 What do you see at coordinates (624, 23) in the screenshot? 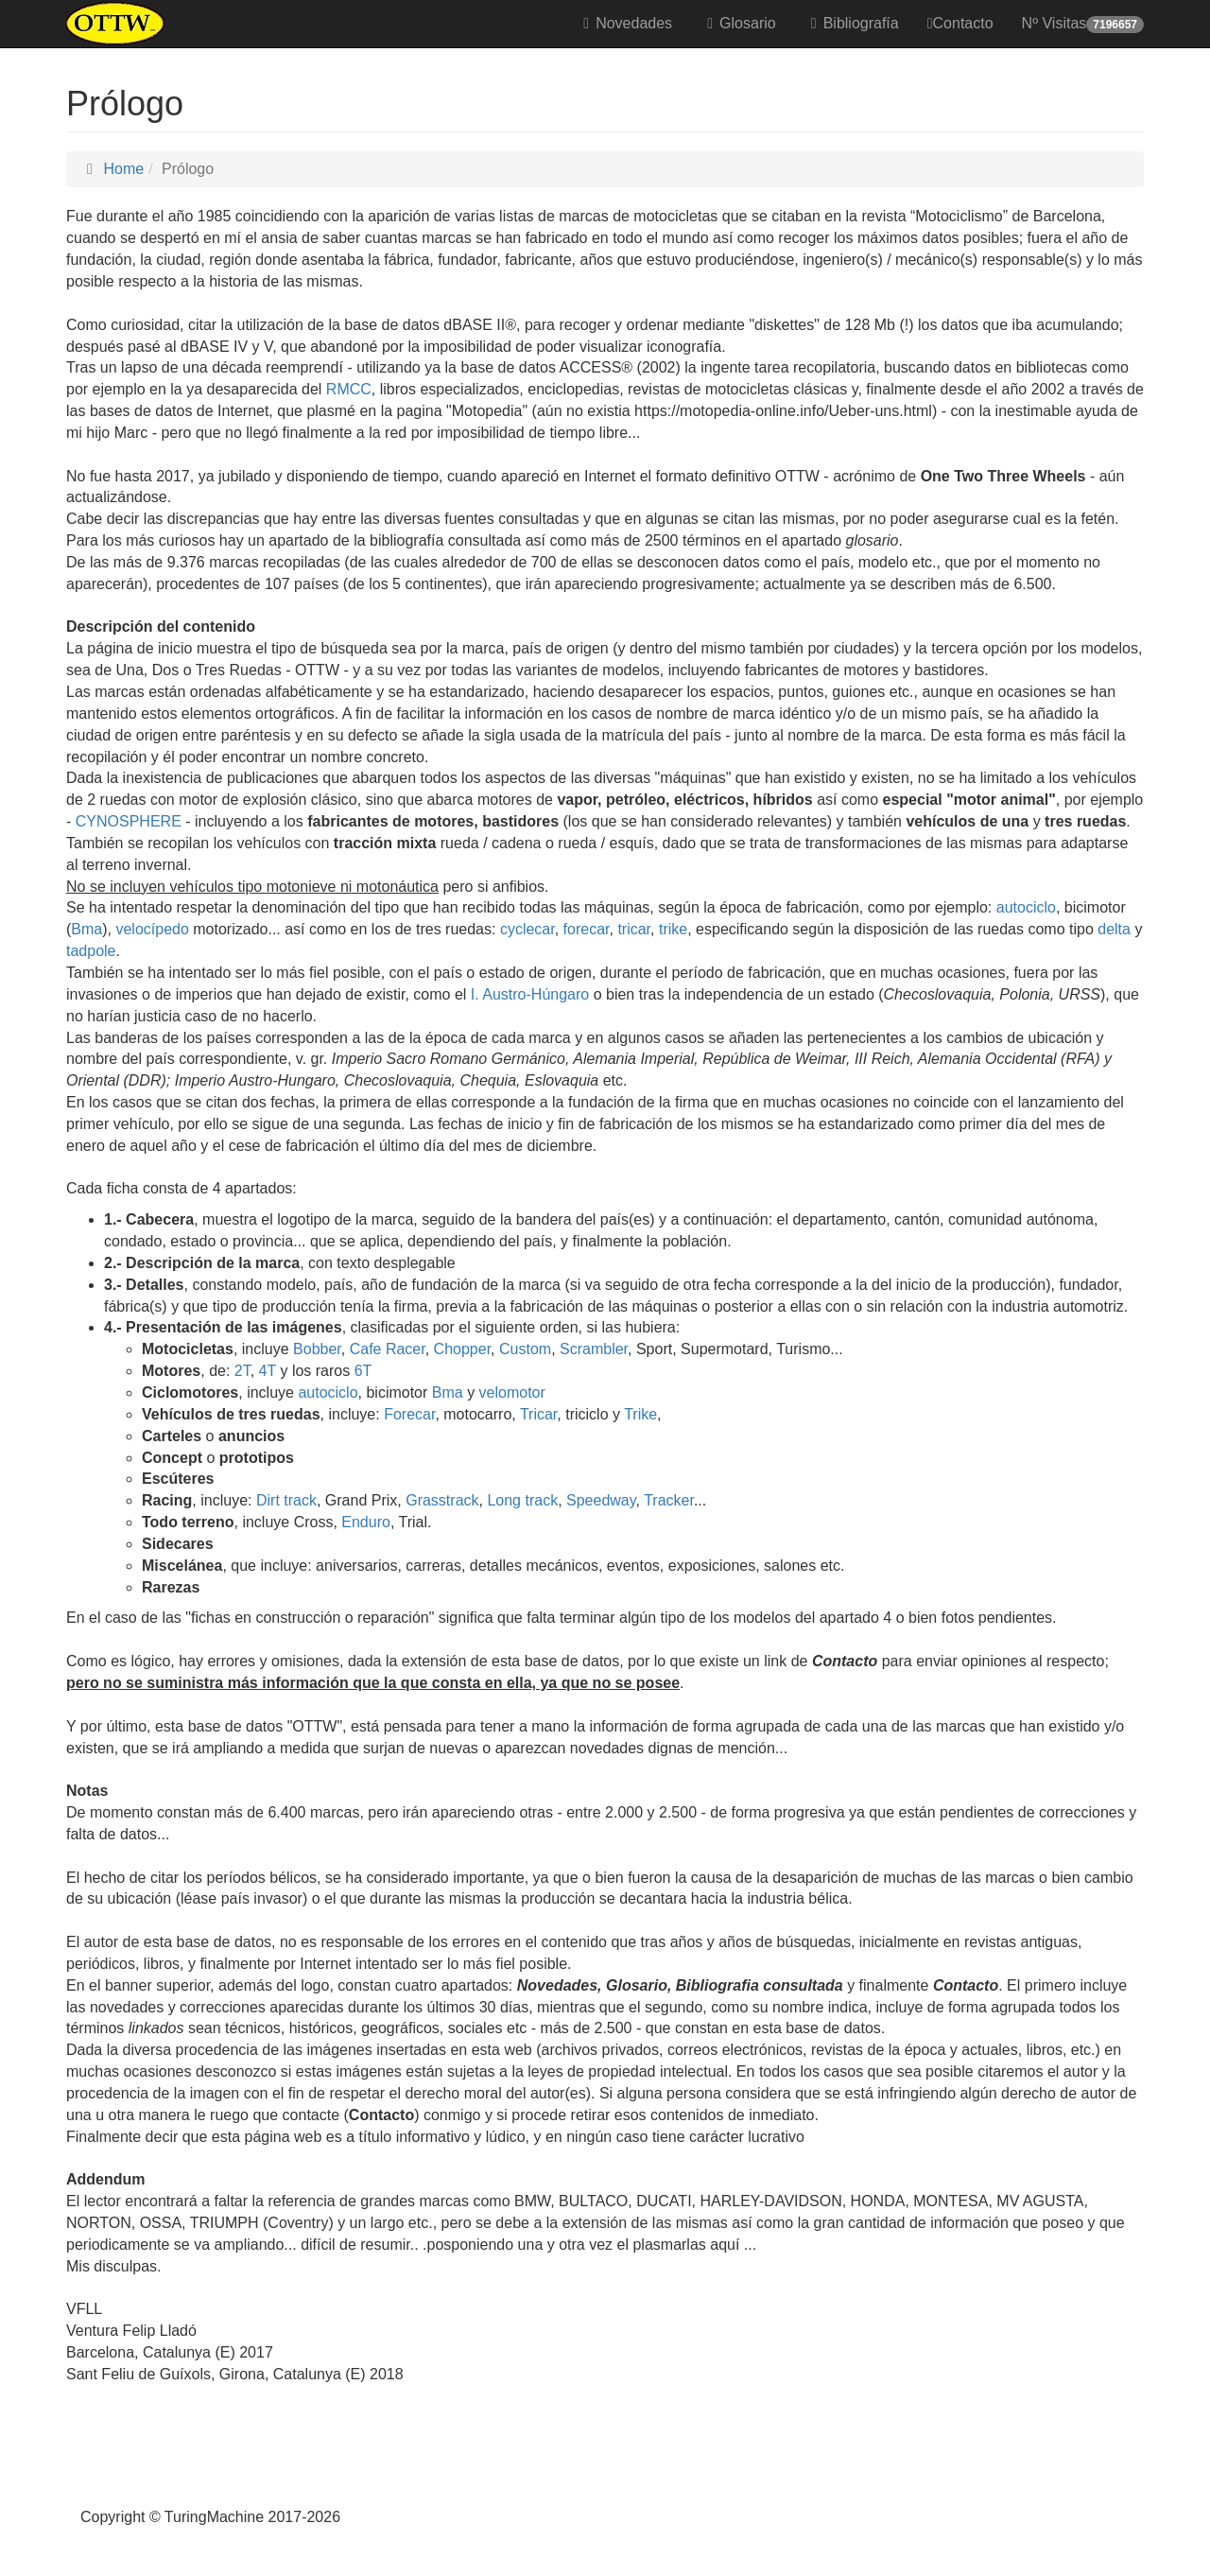
I see `Novedades` at bounding box center [624, 23].